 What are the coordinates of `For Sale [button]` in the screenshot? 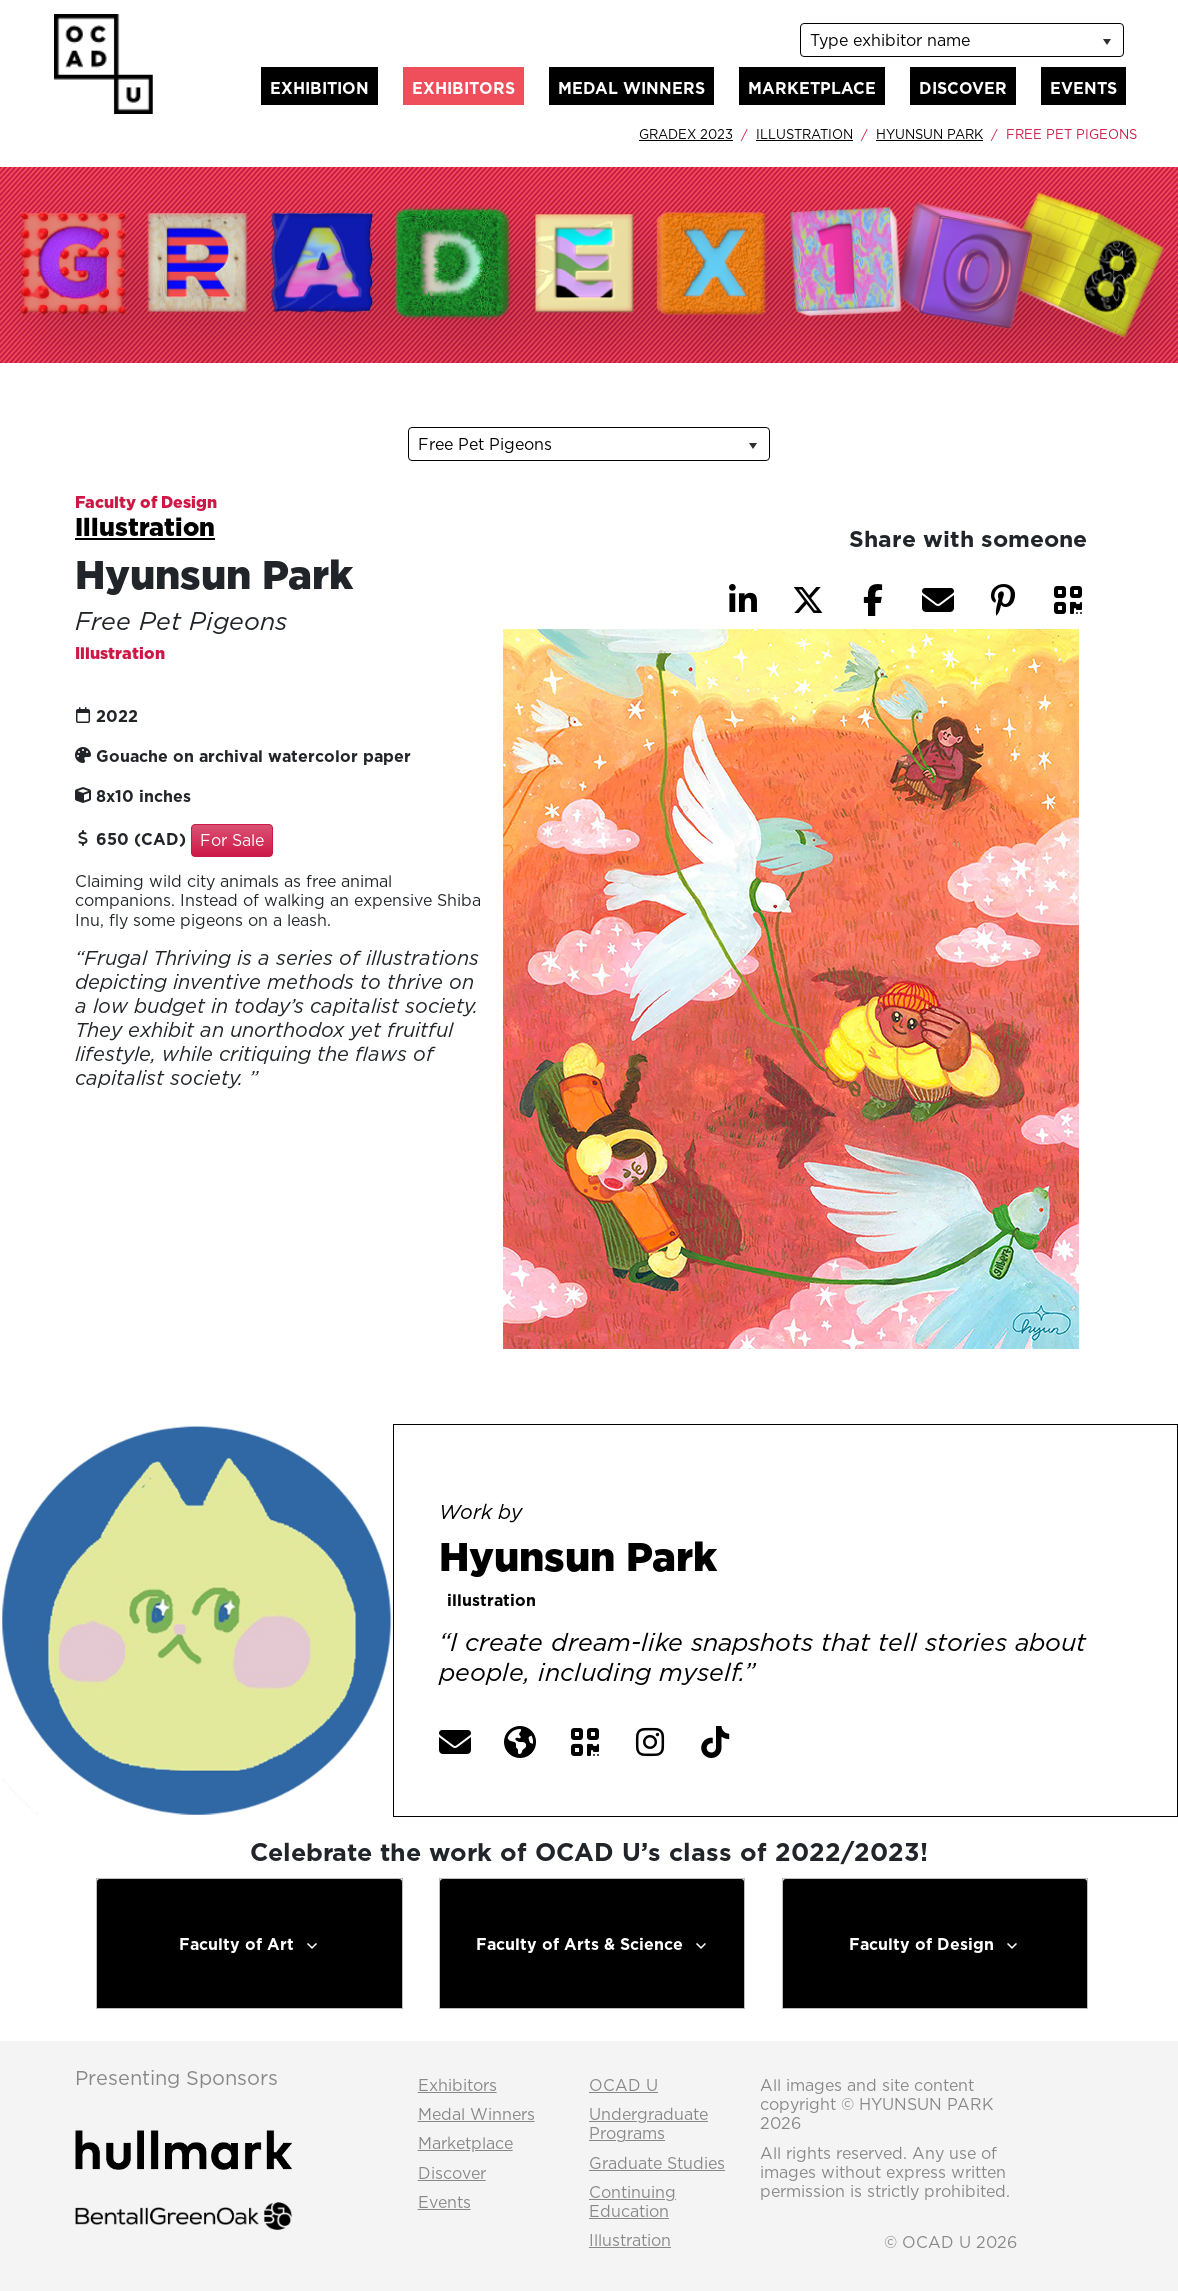 It's located at (232, 840).